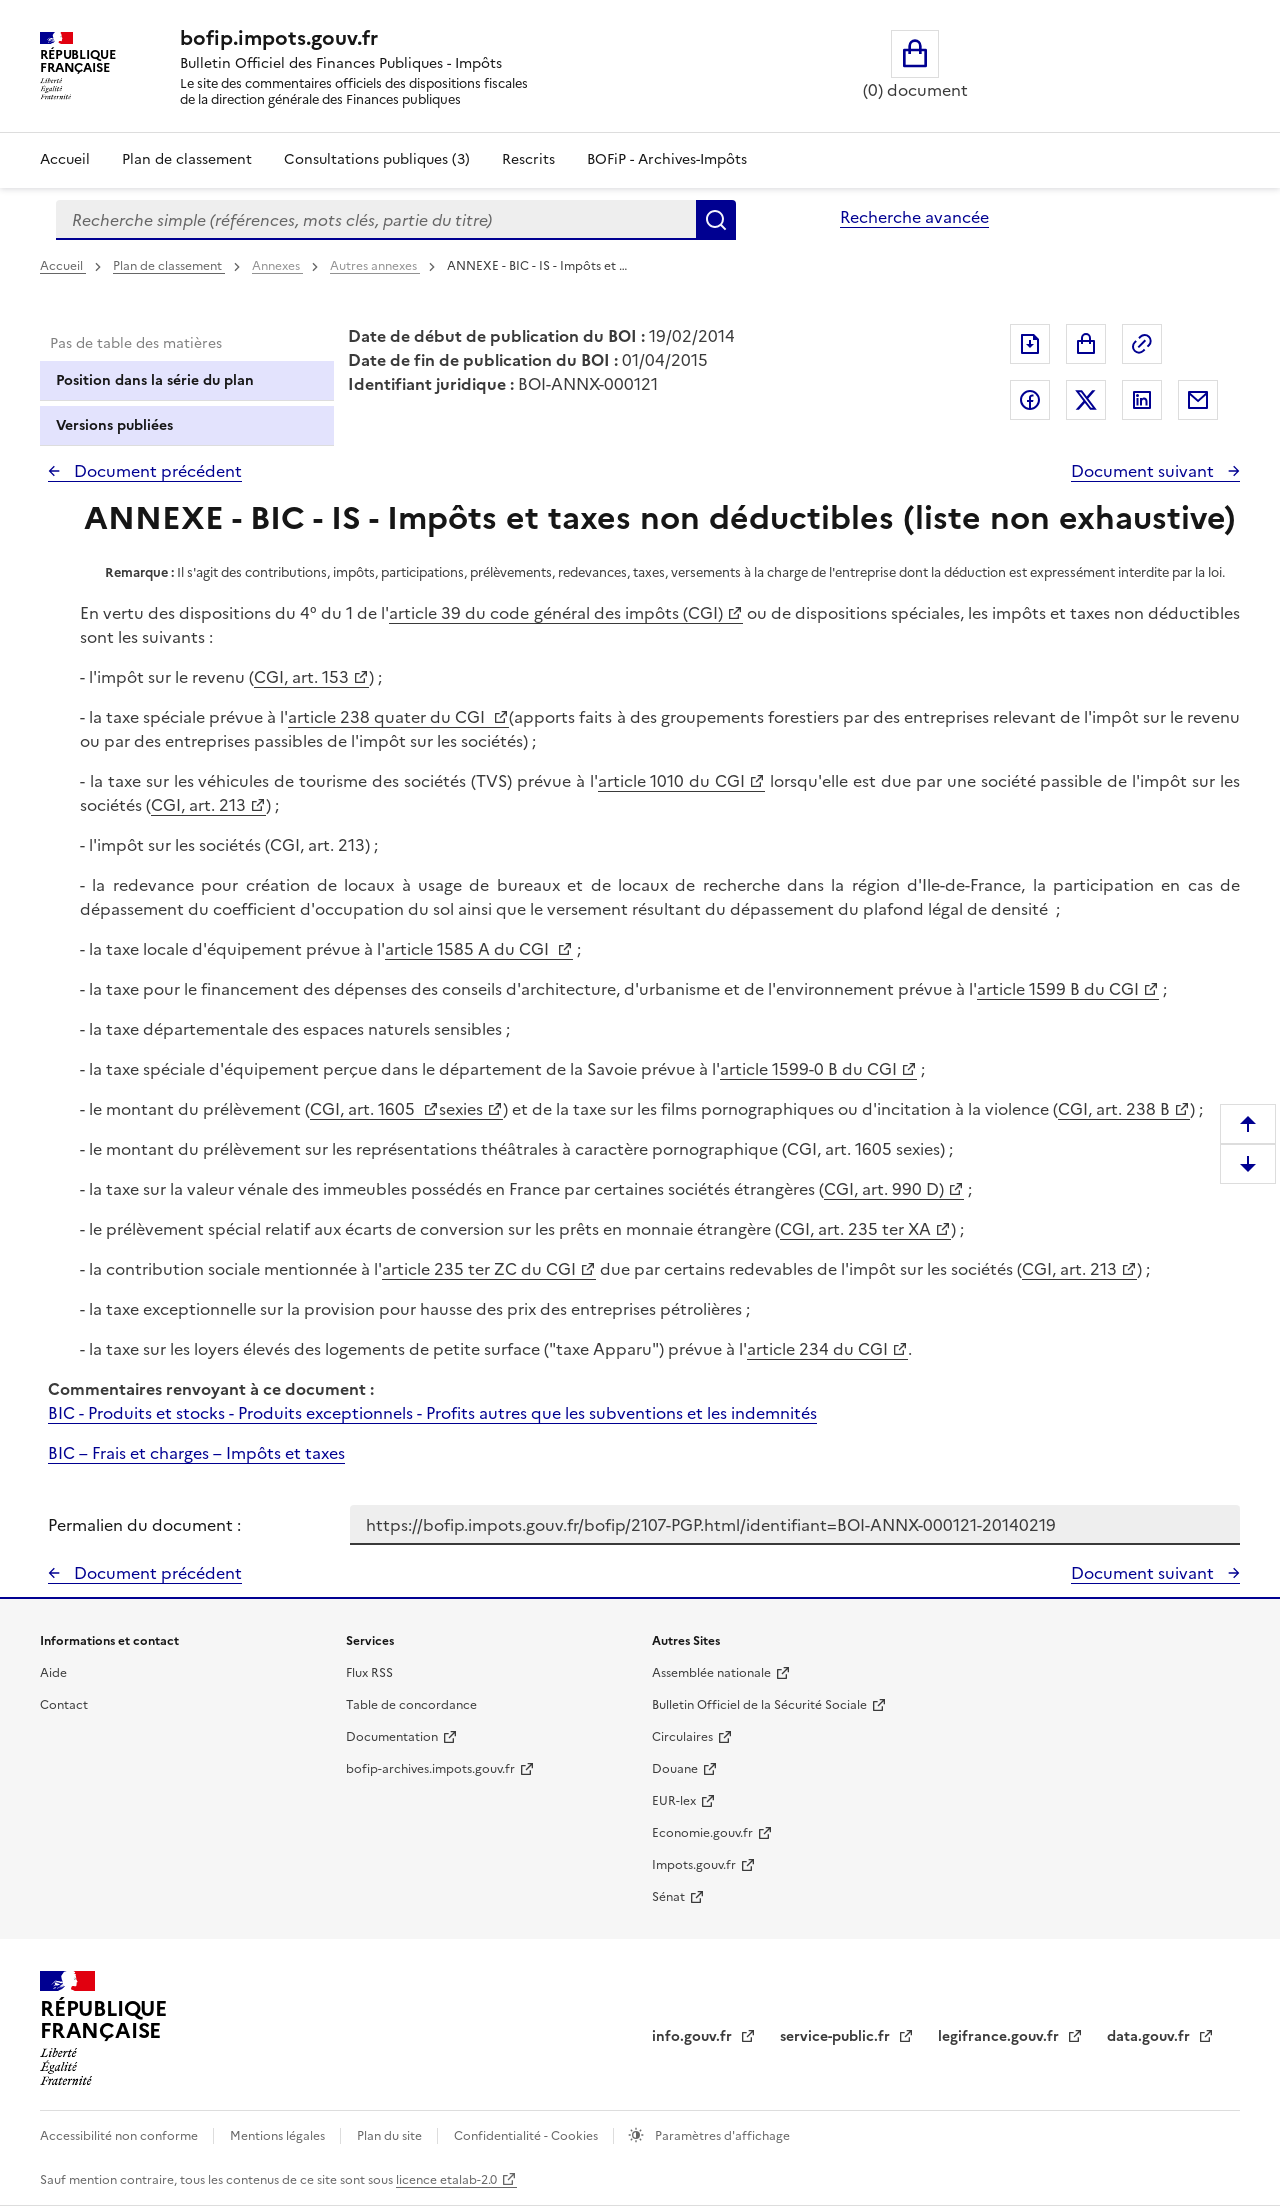 The height and width of the screenshot is (2207, 1280). What do you see at coordinates (1150, 2036) in the screenshot?
I see `data.gouv.fr` at bounding box center [1150, 2036].